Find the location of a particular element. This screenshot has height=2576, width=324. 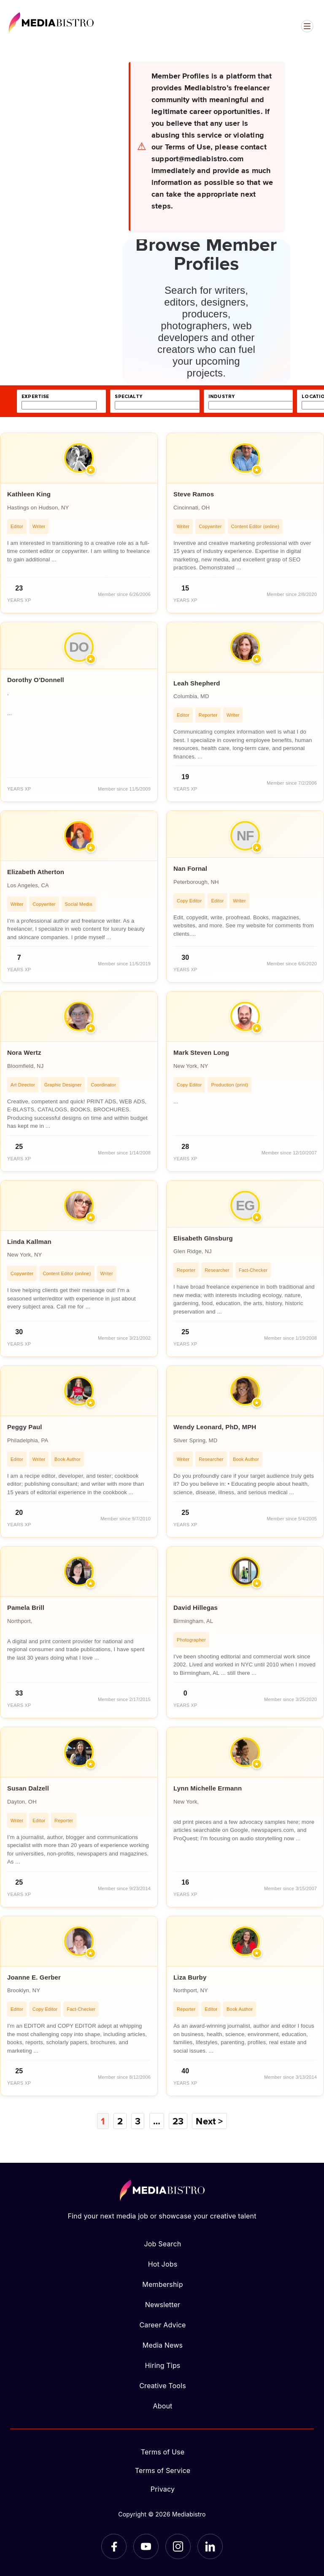

industry is located at coordinates (221, 396).